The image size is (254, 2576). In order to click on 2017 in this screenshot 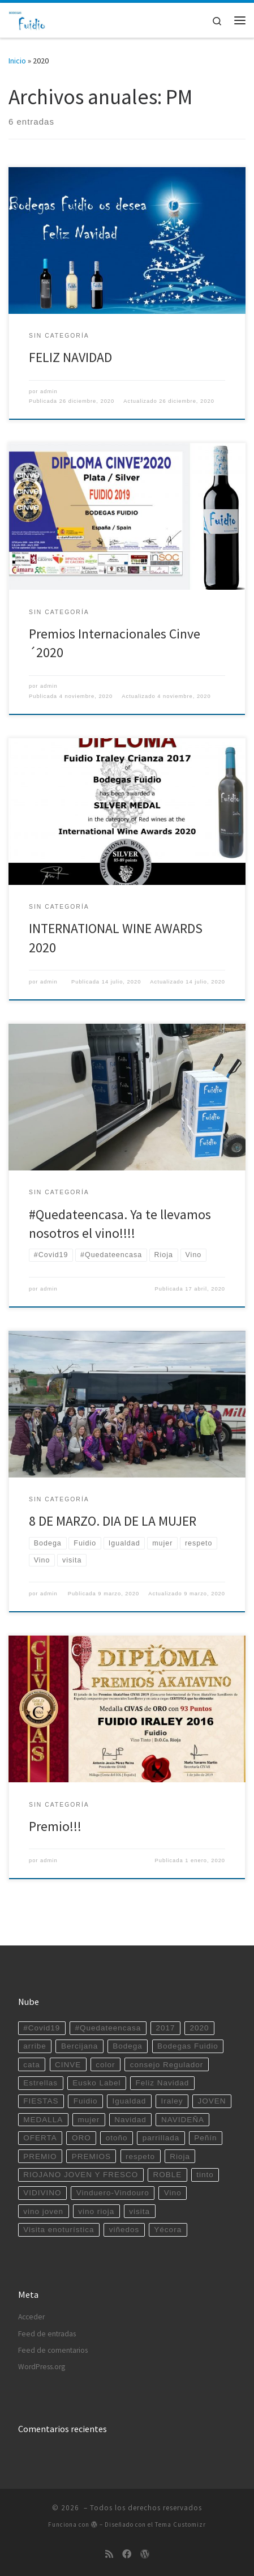, I will do `click(165, 2028)`.